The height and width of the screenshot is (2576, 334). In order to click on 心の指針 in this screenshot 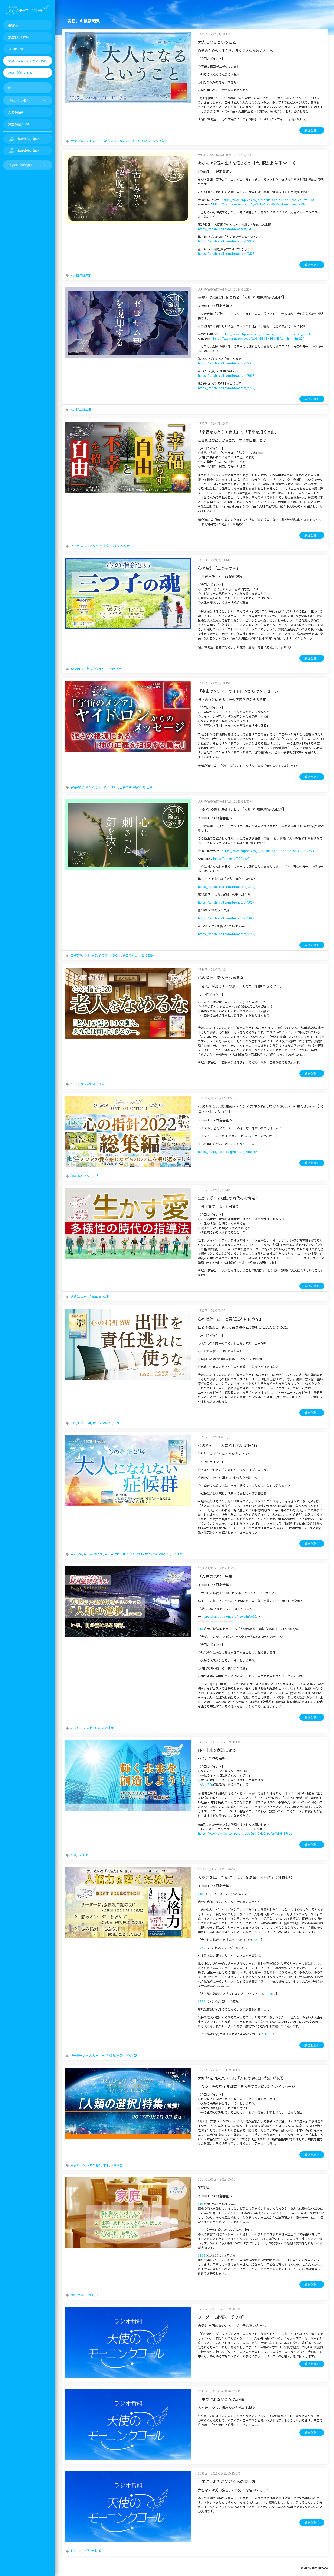, I will do `click(119, 545)`.